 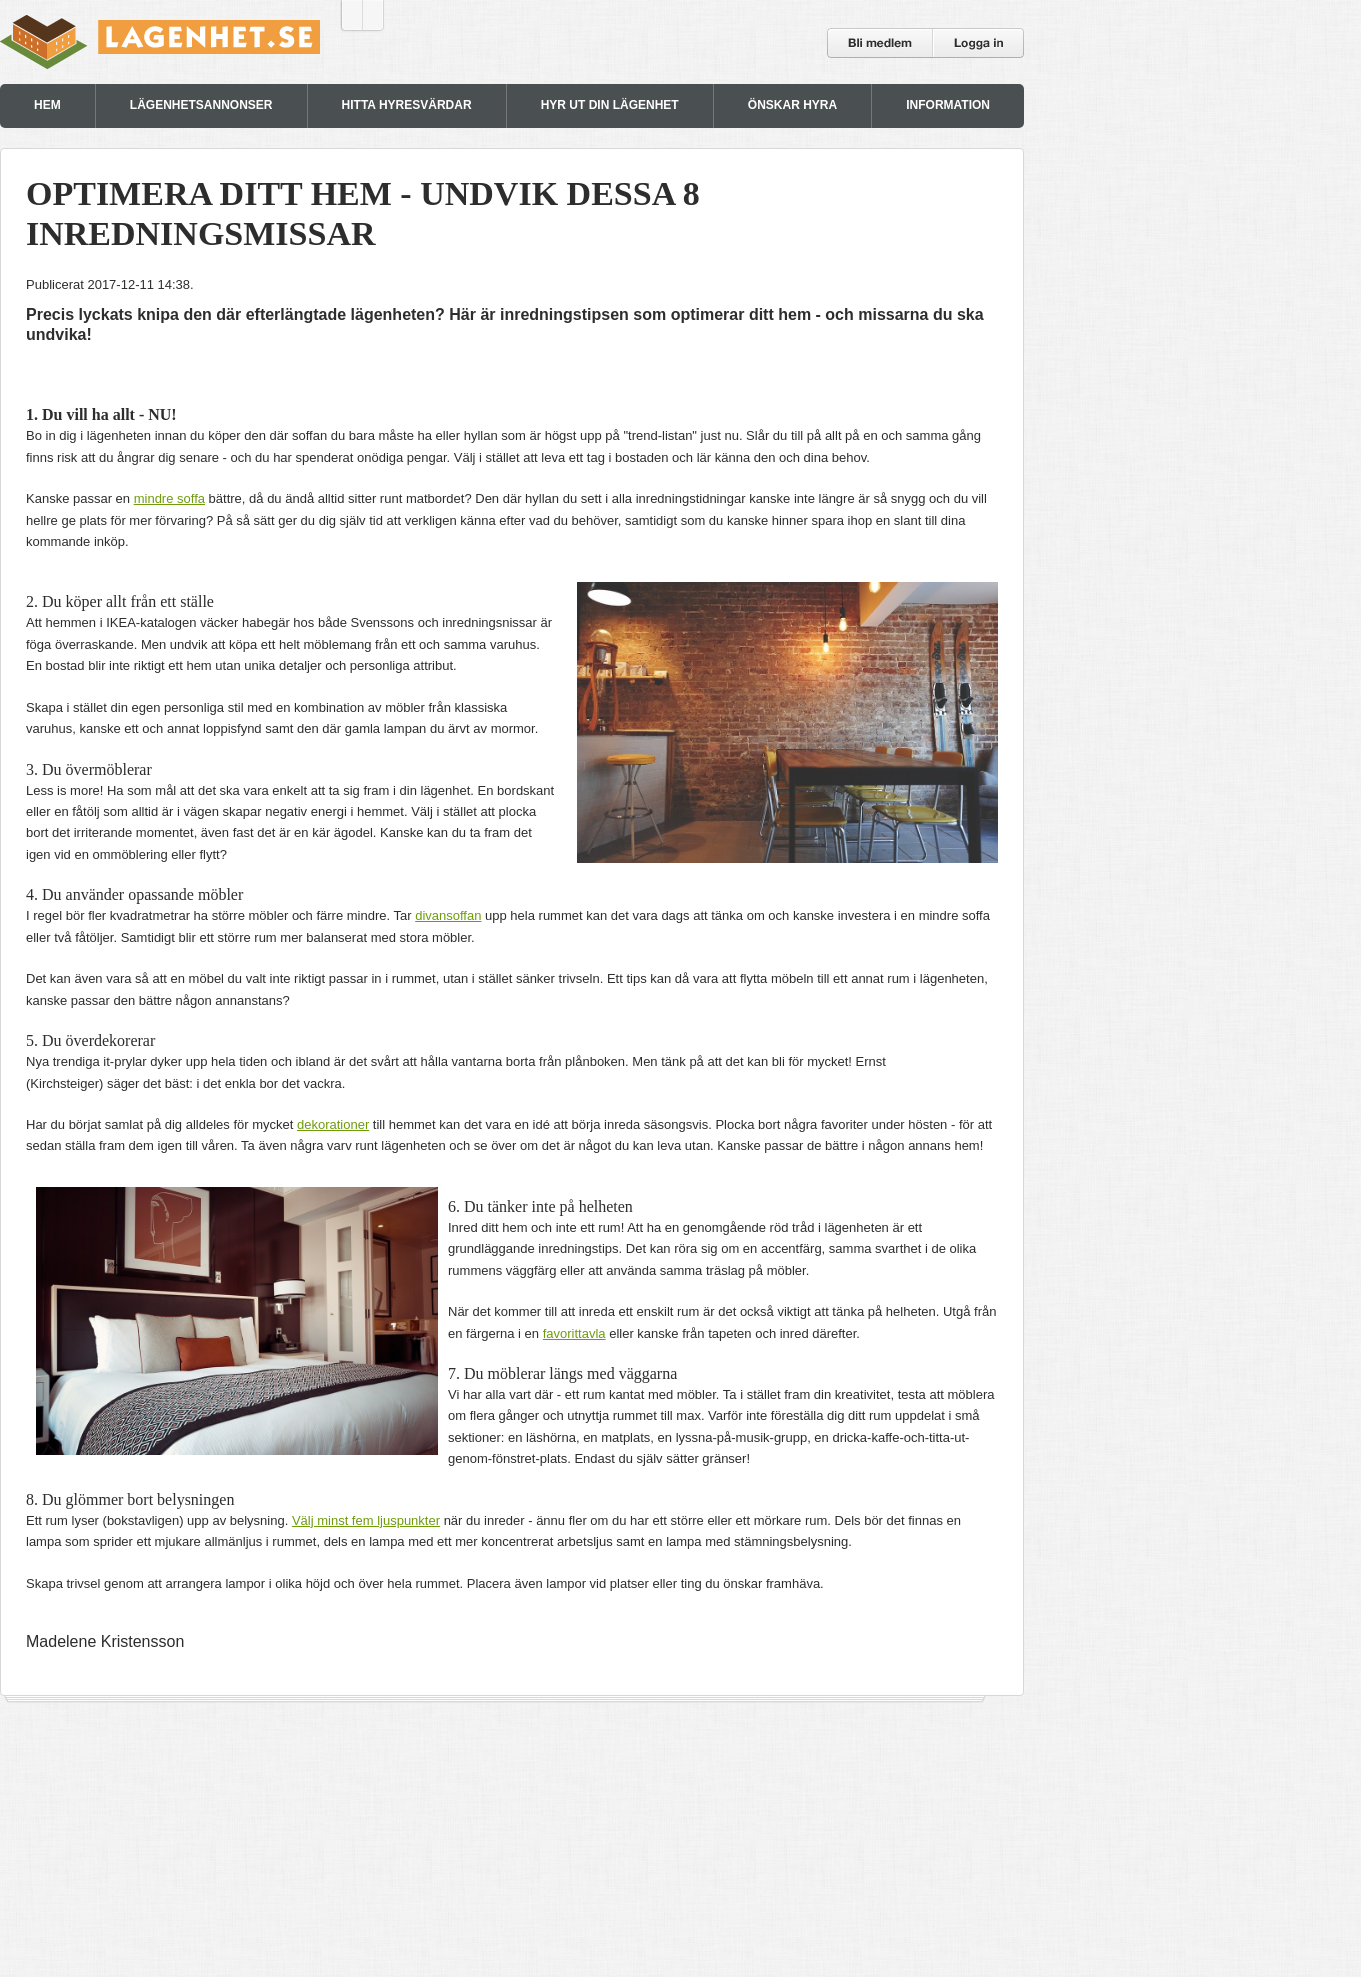 What do you see at coordinates (47, 105) in the screenshot?
I see `HEM` at bounding box center [47, 105].